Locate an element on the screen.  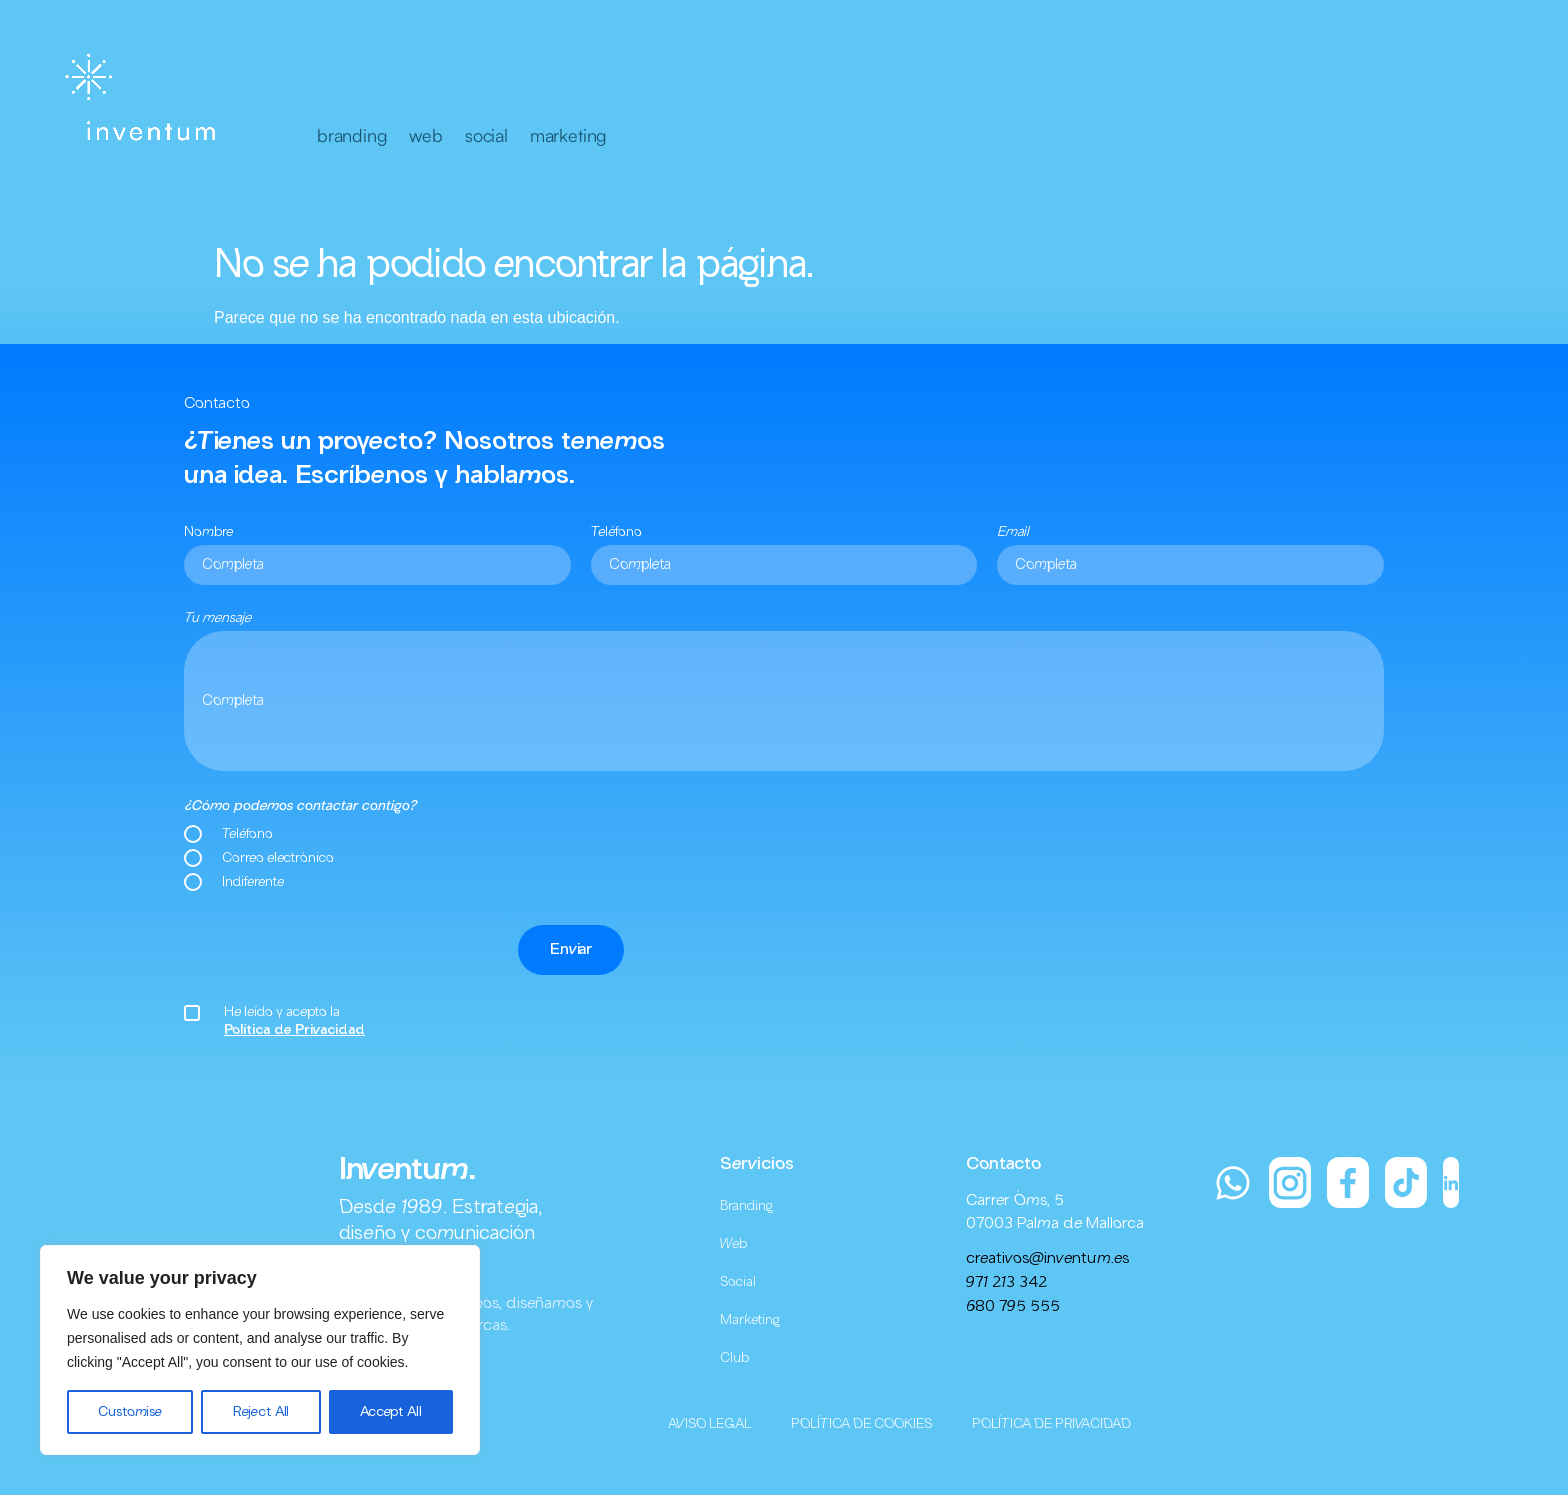
Accept All is located at coordinates (391, 1412).